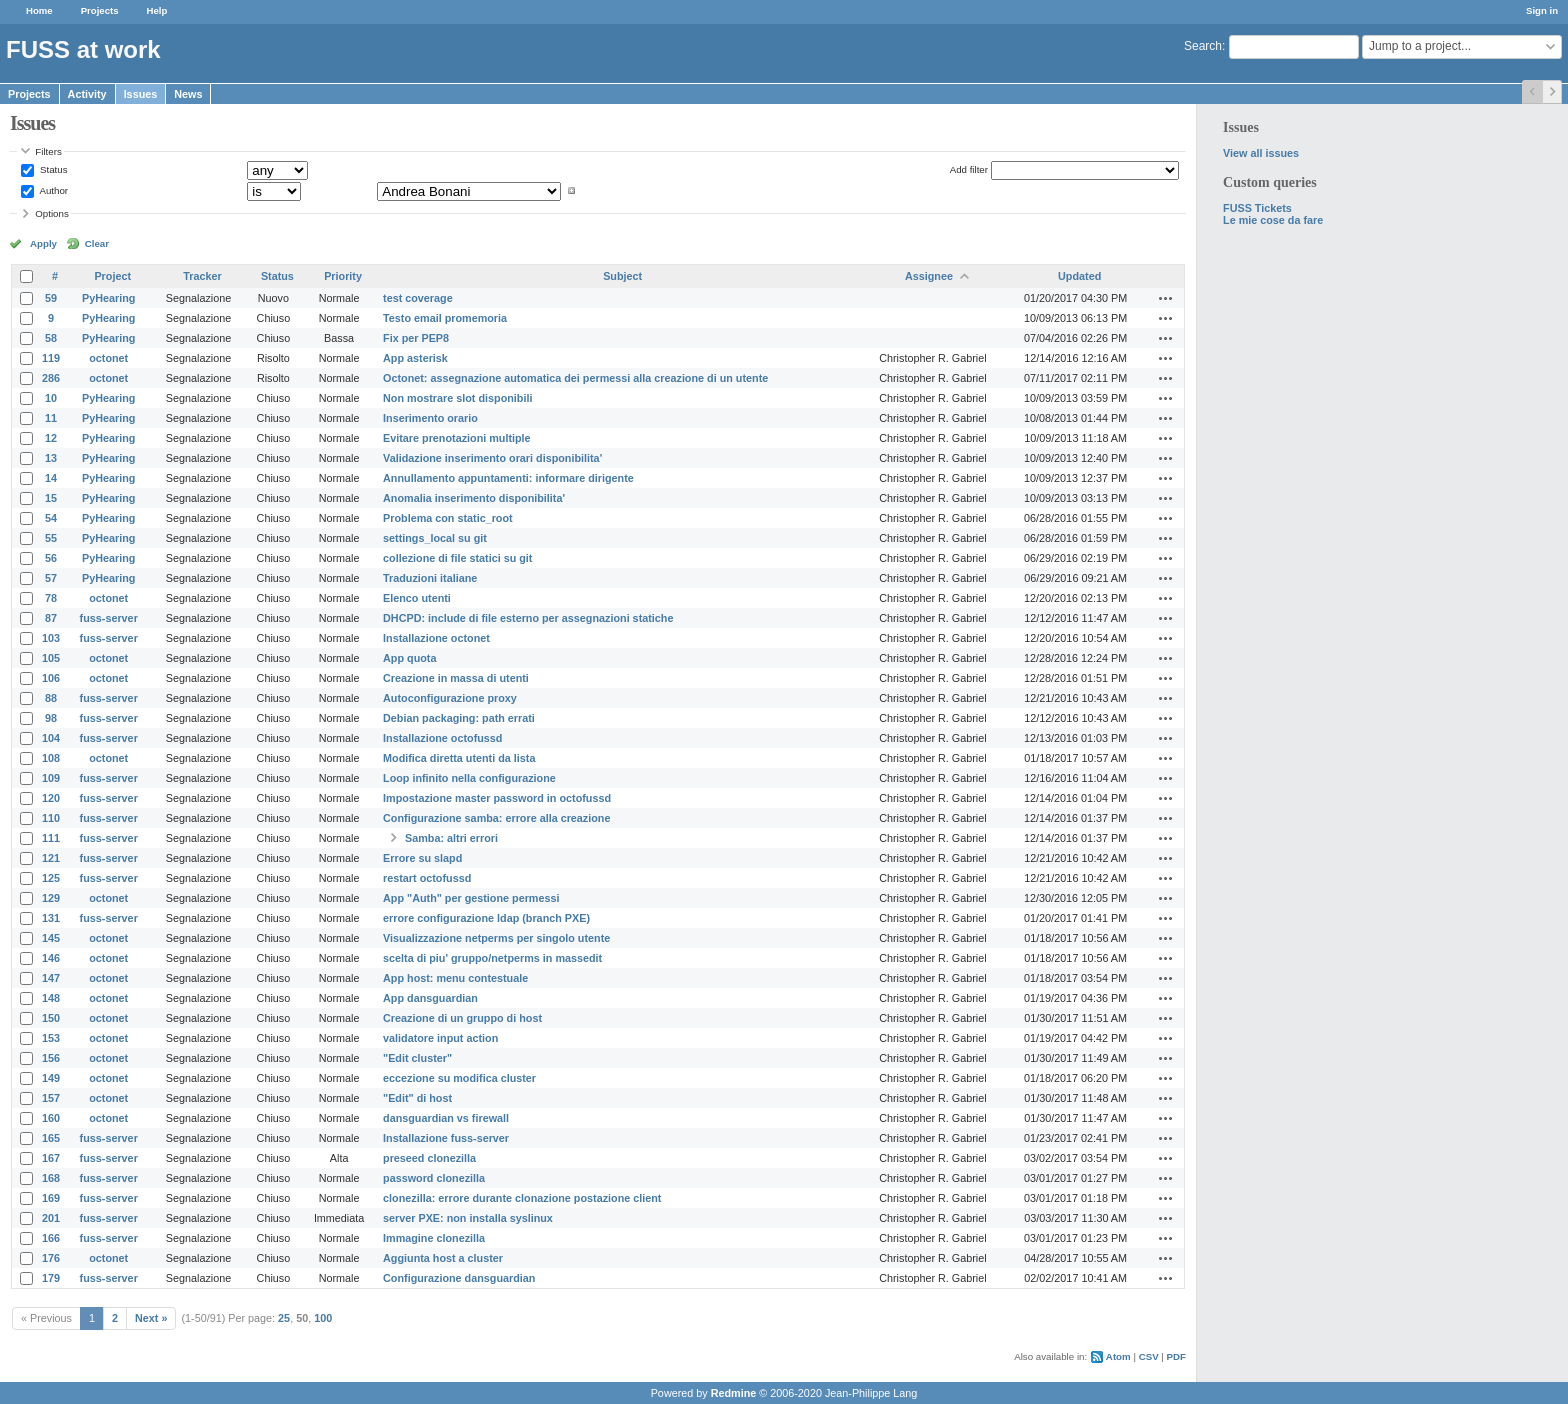  Describe the element at coordinates (457, 558) in the screenshot. I see `collezione di file statici su git` at that location.